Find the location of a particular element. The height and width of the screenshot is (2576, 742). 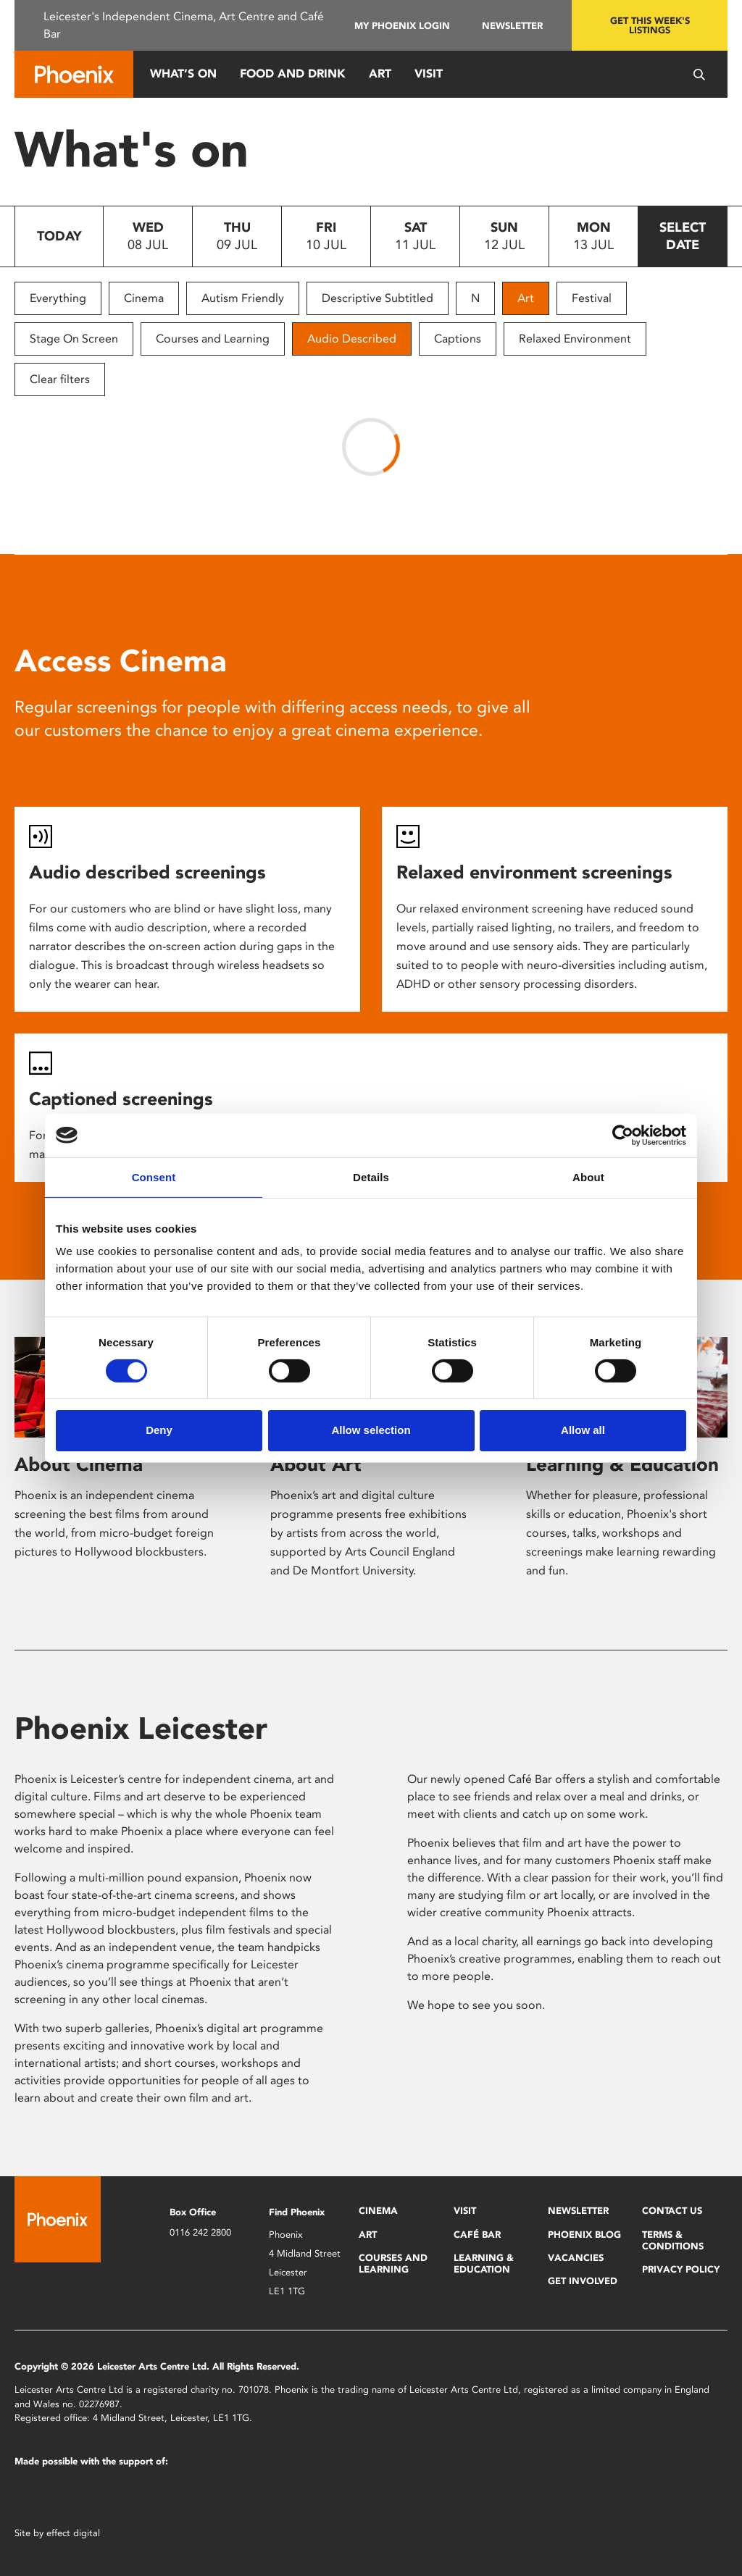

What’s On is located at coordinates (183, 73).